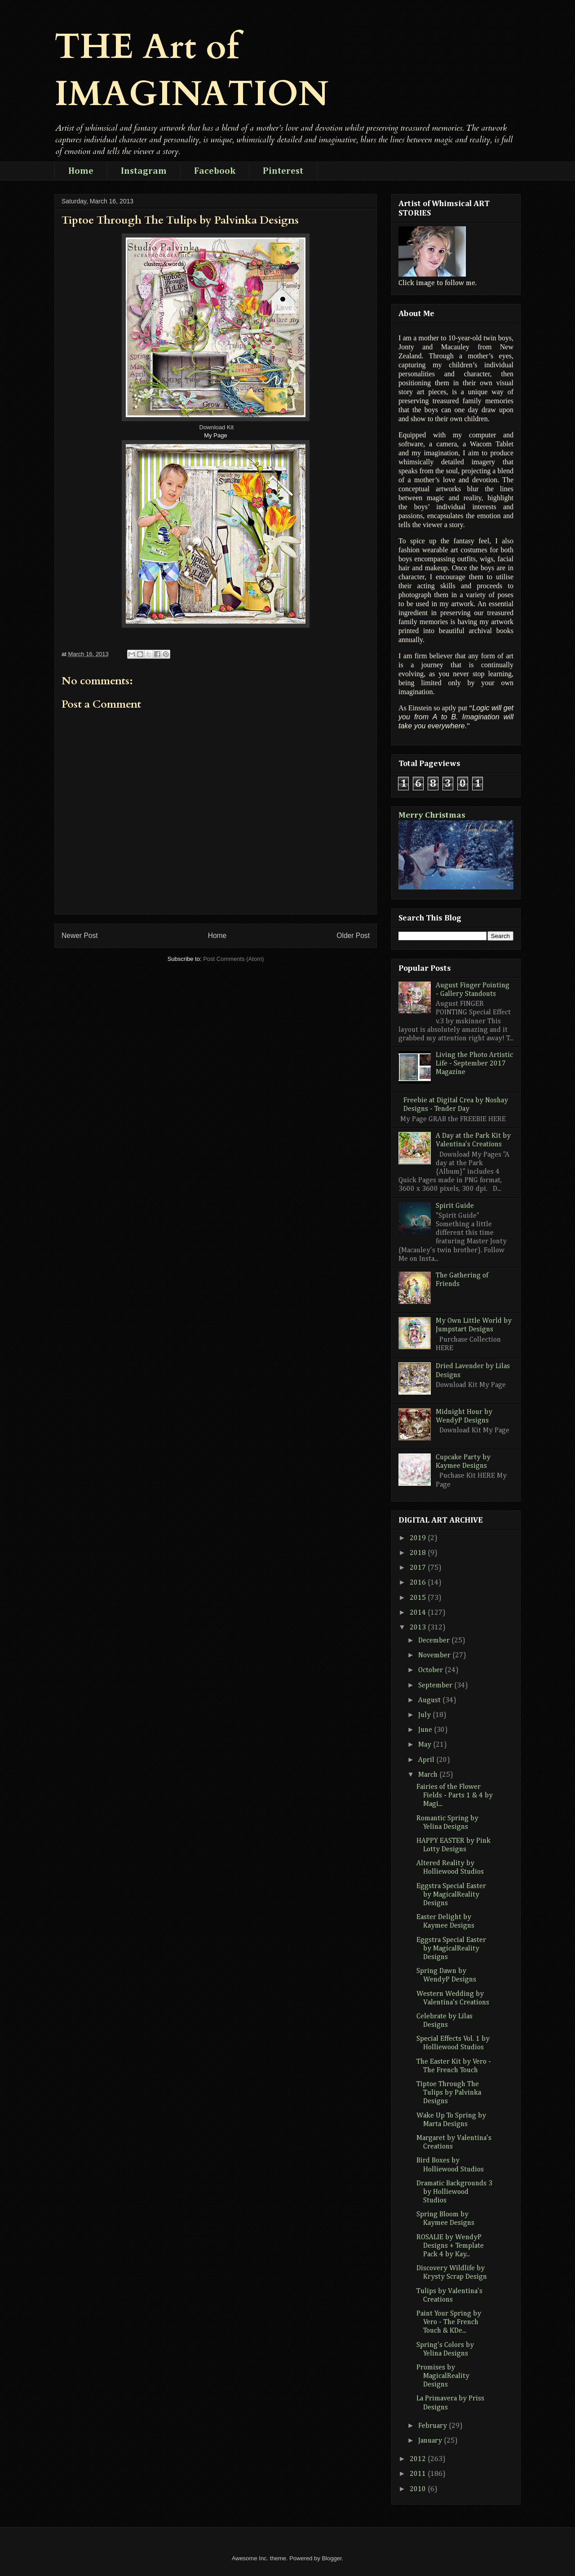 This screenshot has width=575, height=2576. I want to click on Older Post, so click(353, 935).